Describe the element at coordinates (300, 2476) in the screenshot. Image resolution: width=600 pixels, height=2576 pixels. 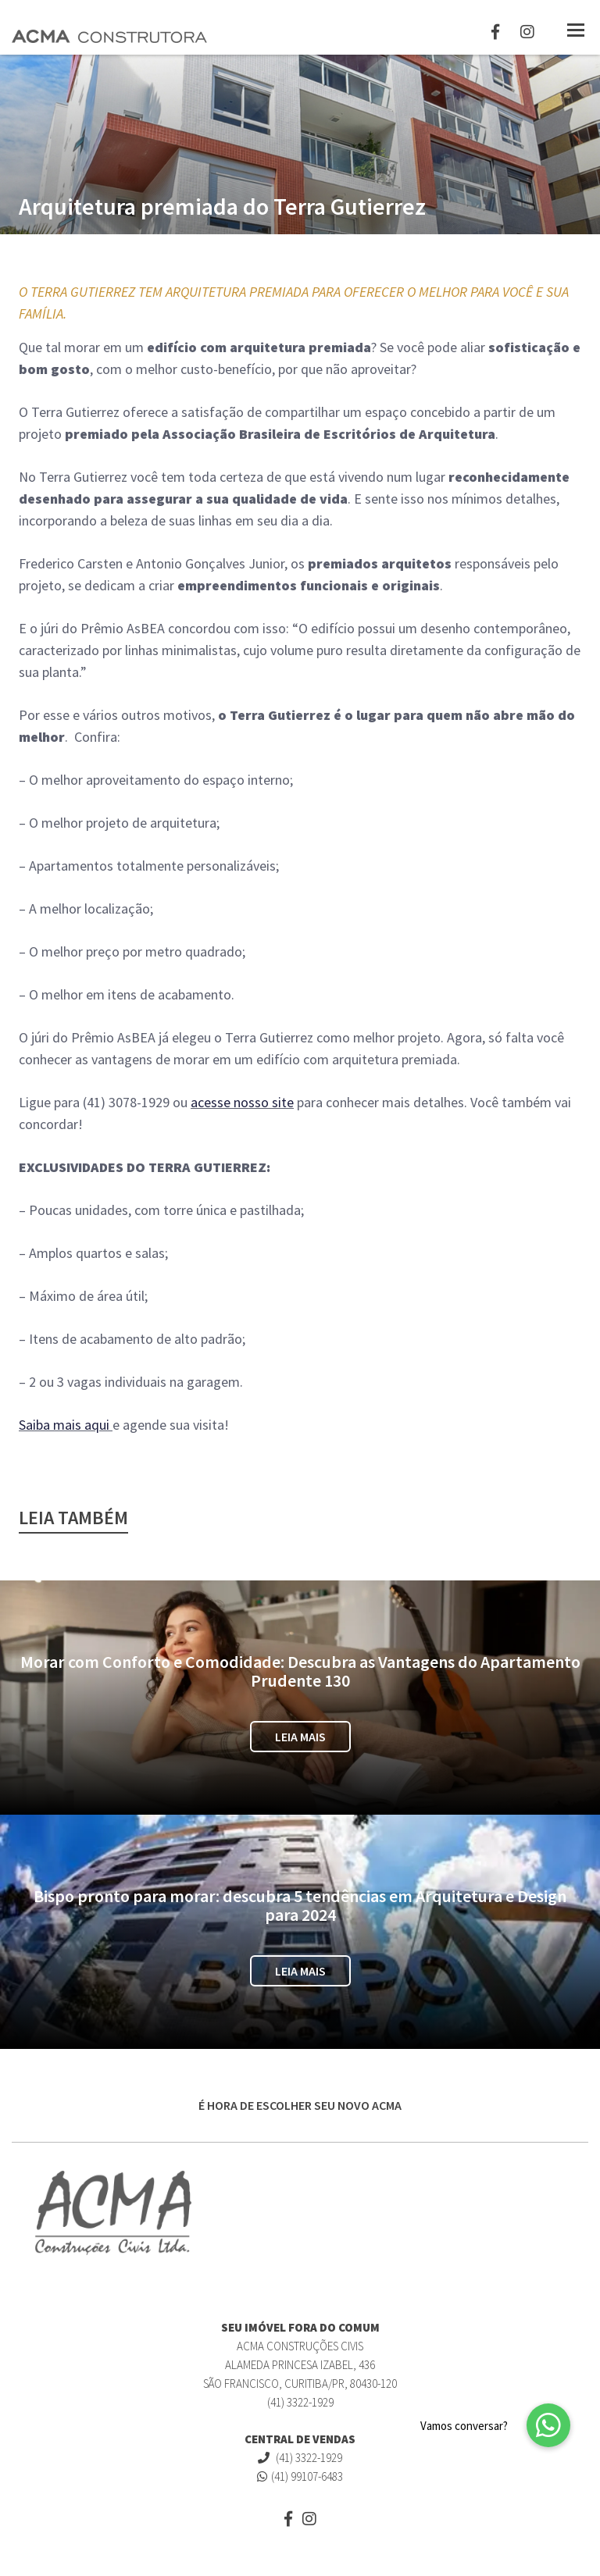
I see `(41) 99107-6483` at that location.